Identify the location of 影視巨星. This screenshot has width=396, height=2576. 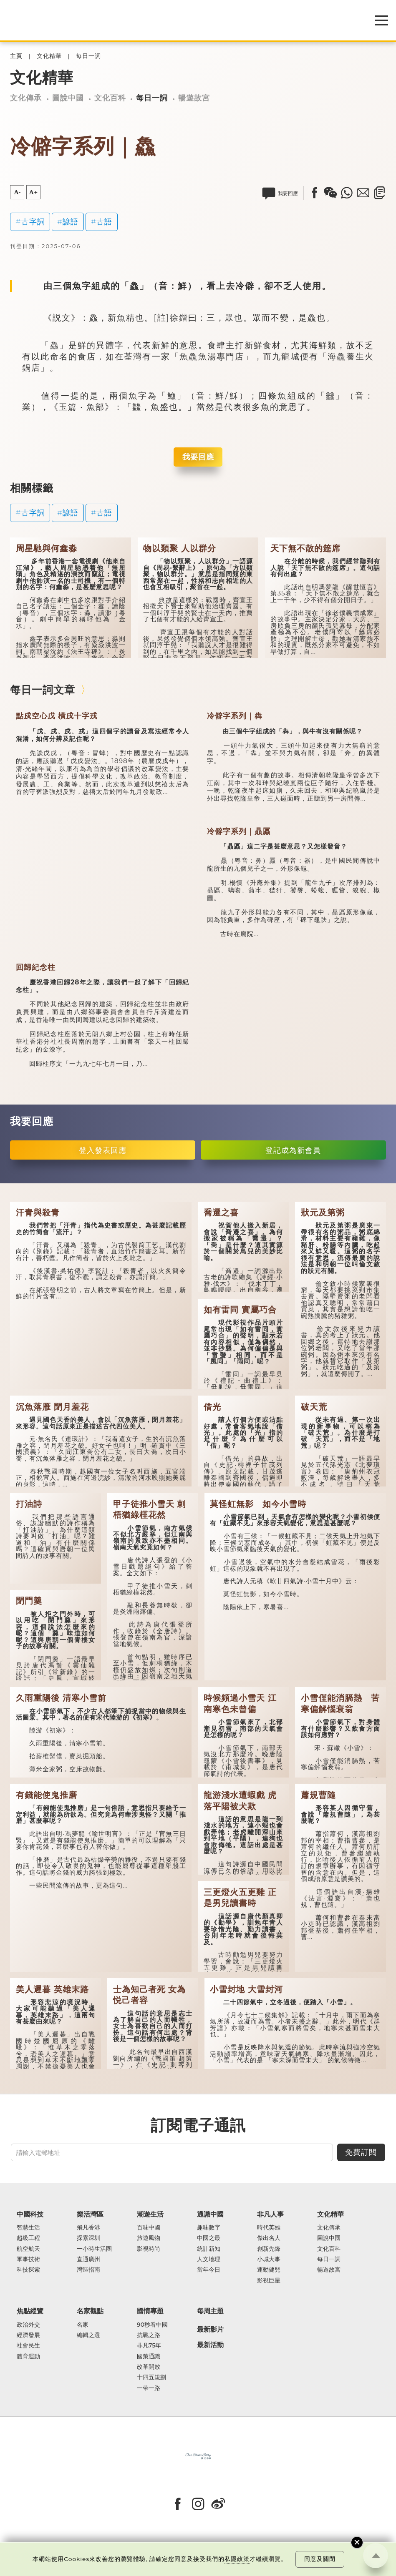
(268, 2280).